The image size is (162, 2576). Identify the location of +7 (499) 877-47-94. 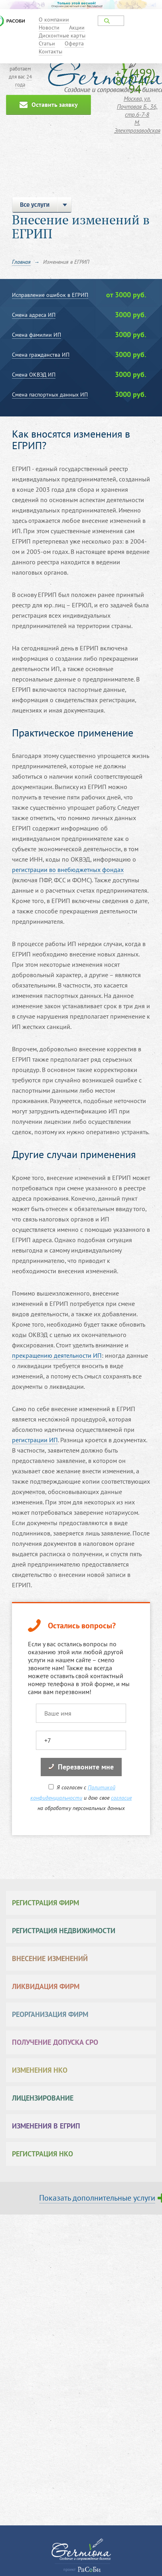
(135, 80).